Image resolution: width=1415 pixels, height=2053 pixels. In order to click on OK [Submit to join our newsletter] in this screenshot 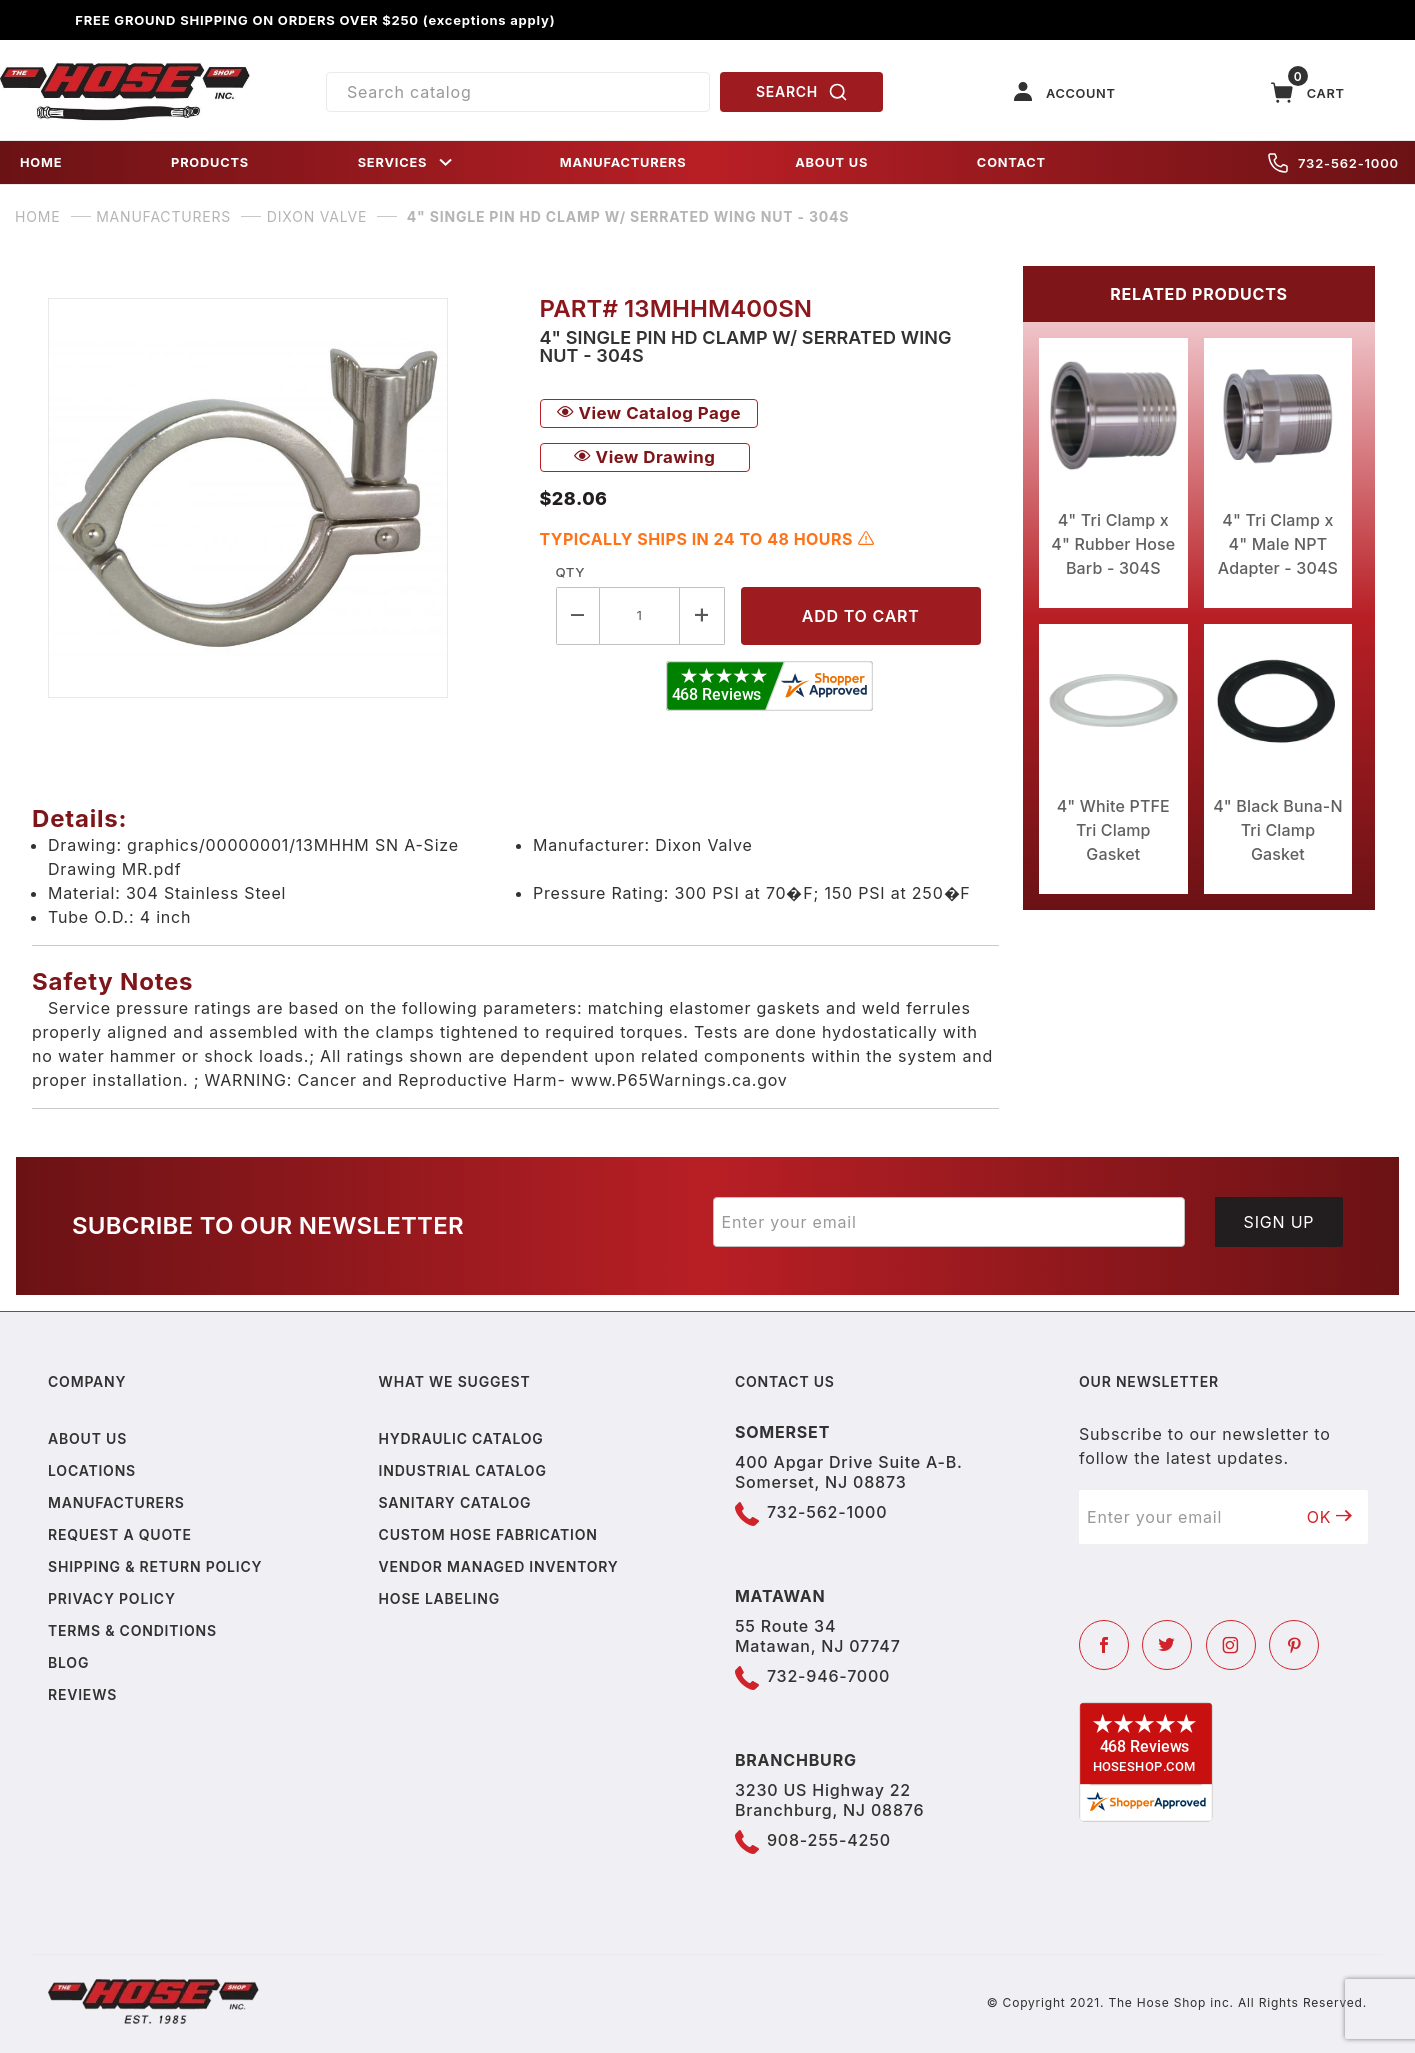, I will do `click(1330, 1517)`.